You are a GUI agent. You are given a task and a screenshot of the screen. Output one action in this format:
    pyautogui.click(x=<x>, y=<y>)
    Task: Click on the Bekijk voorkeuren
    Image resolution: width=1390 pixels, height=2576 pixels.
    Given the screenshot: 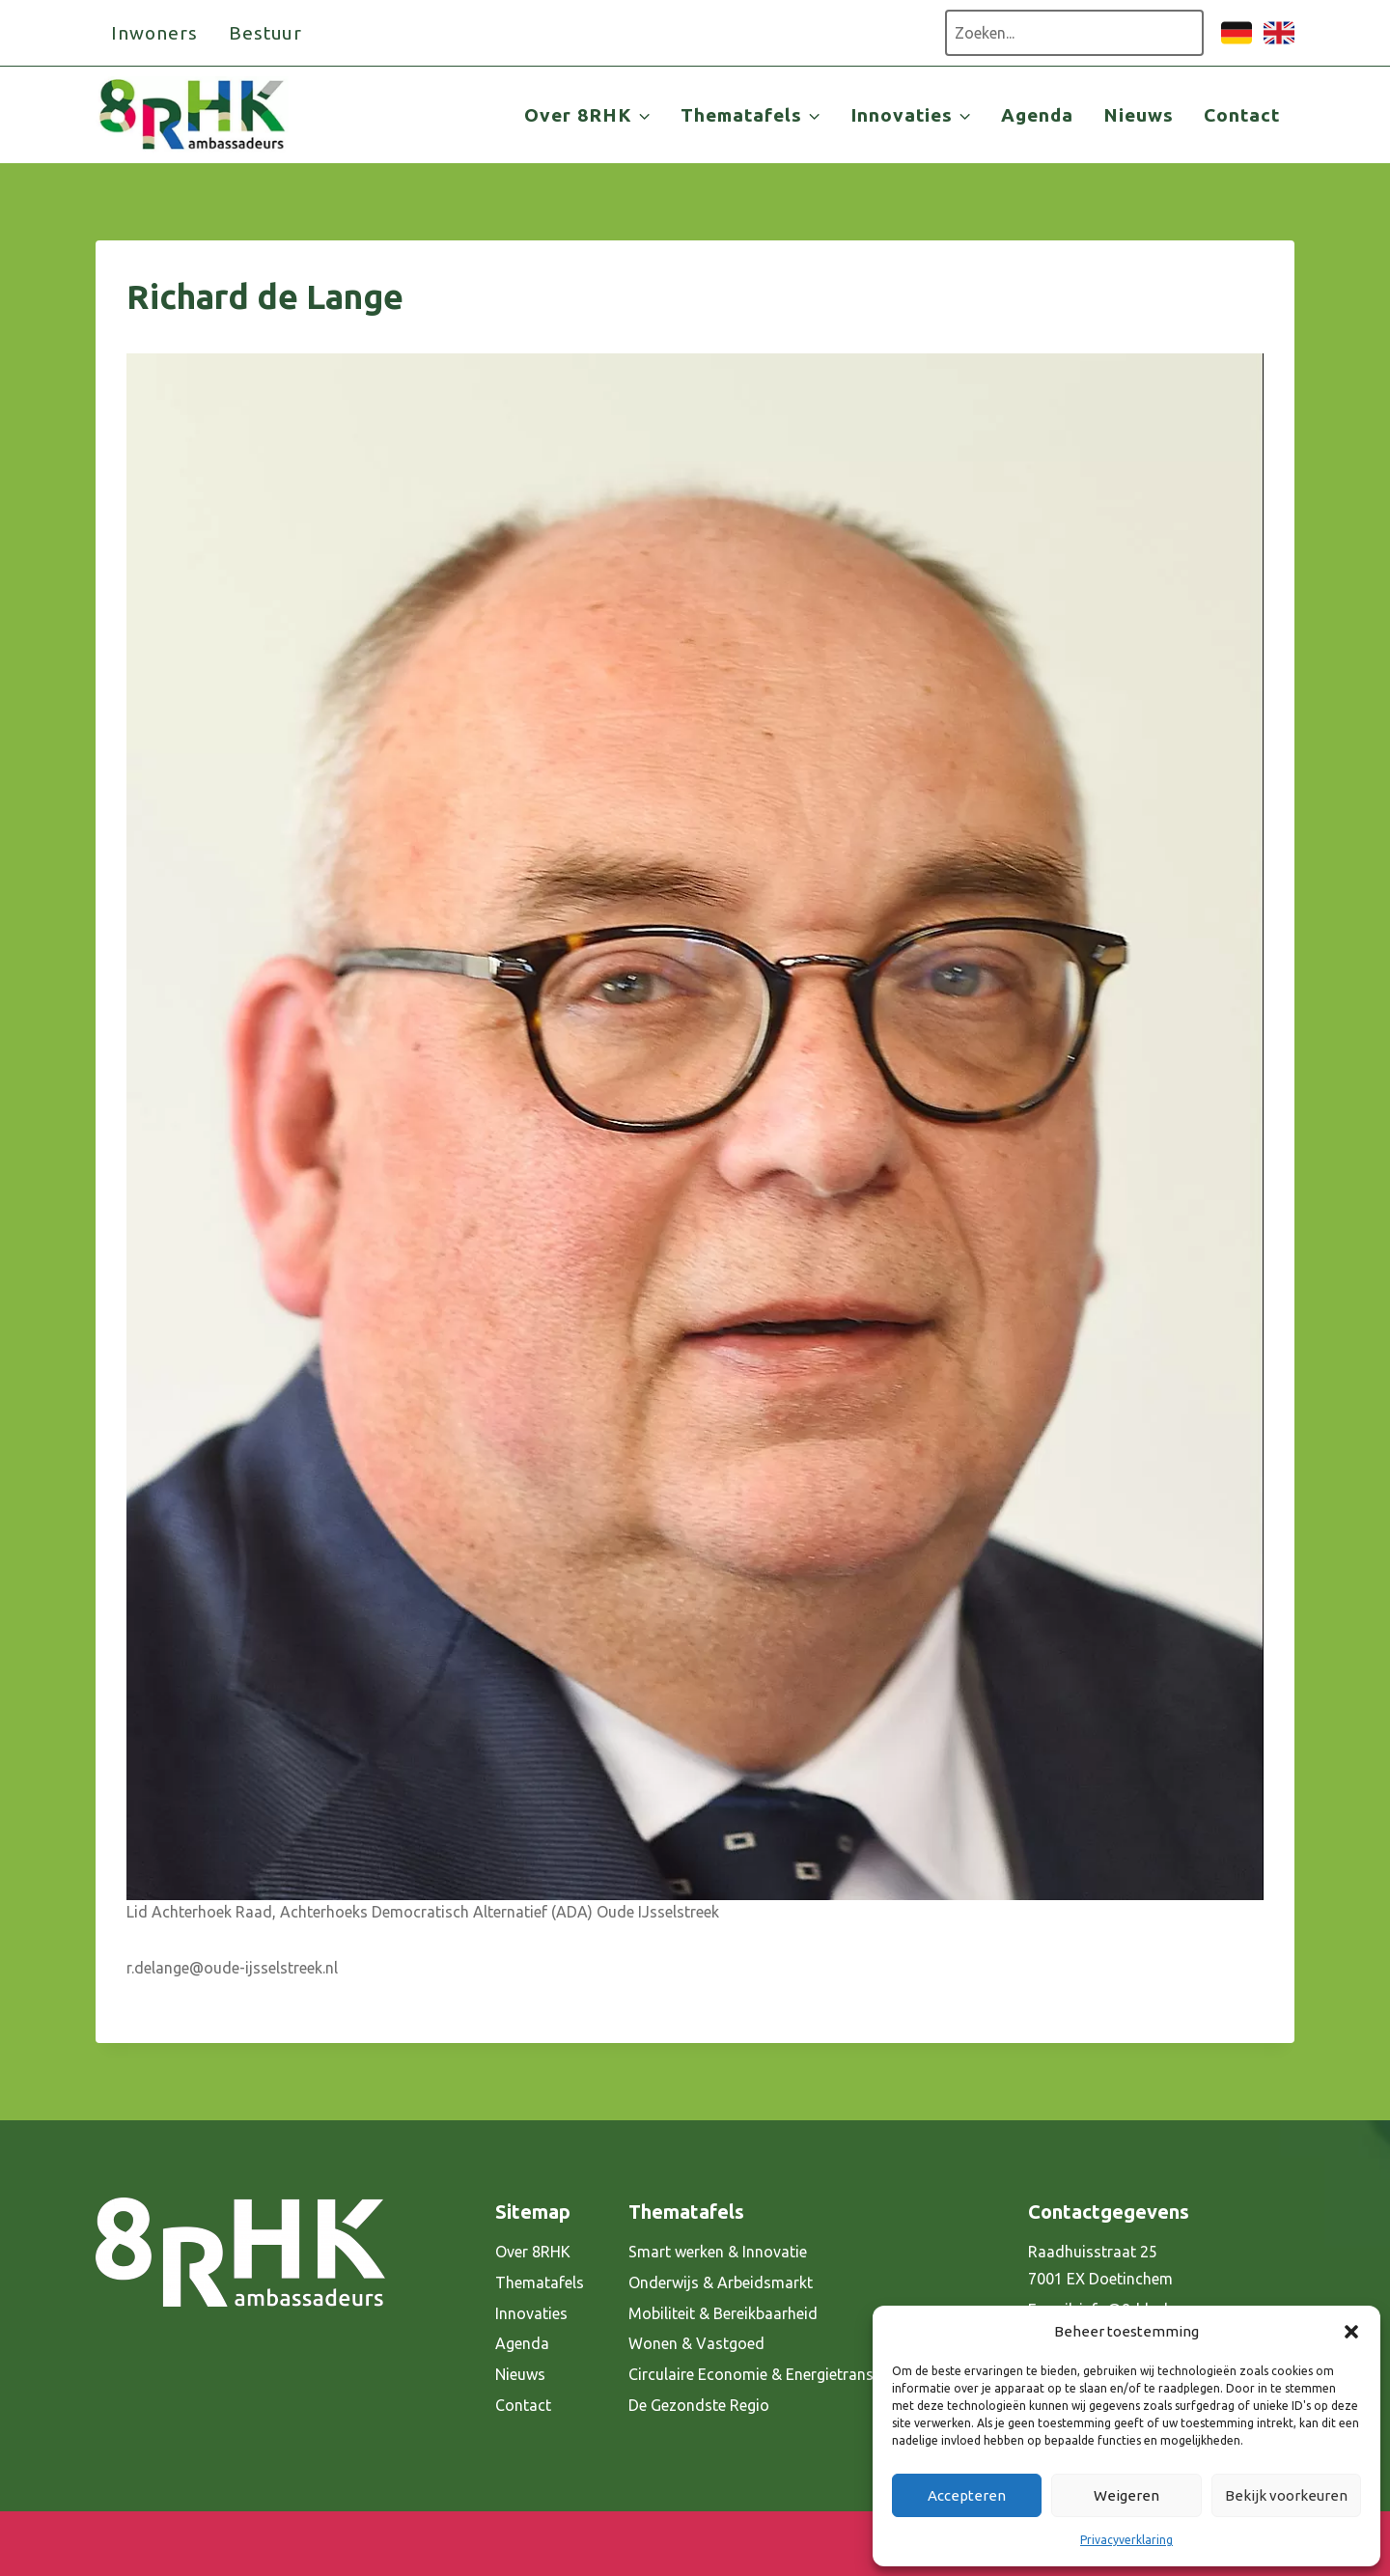 What is the action you would take?
    pyautogui.click(x=1286, y=2495)
    